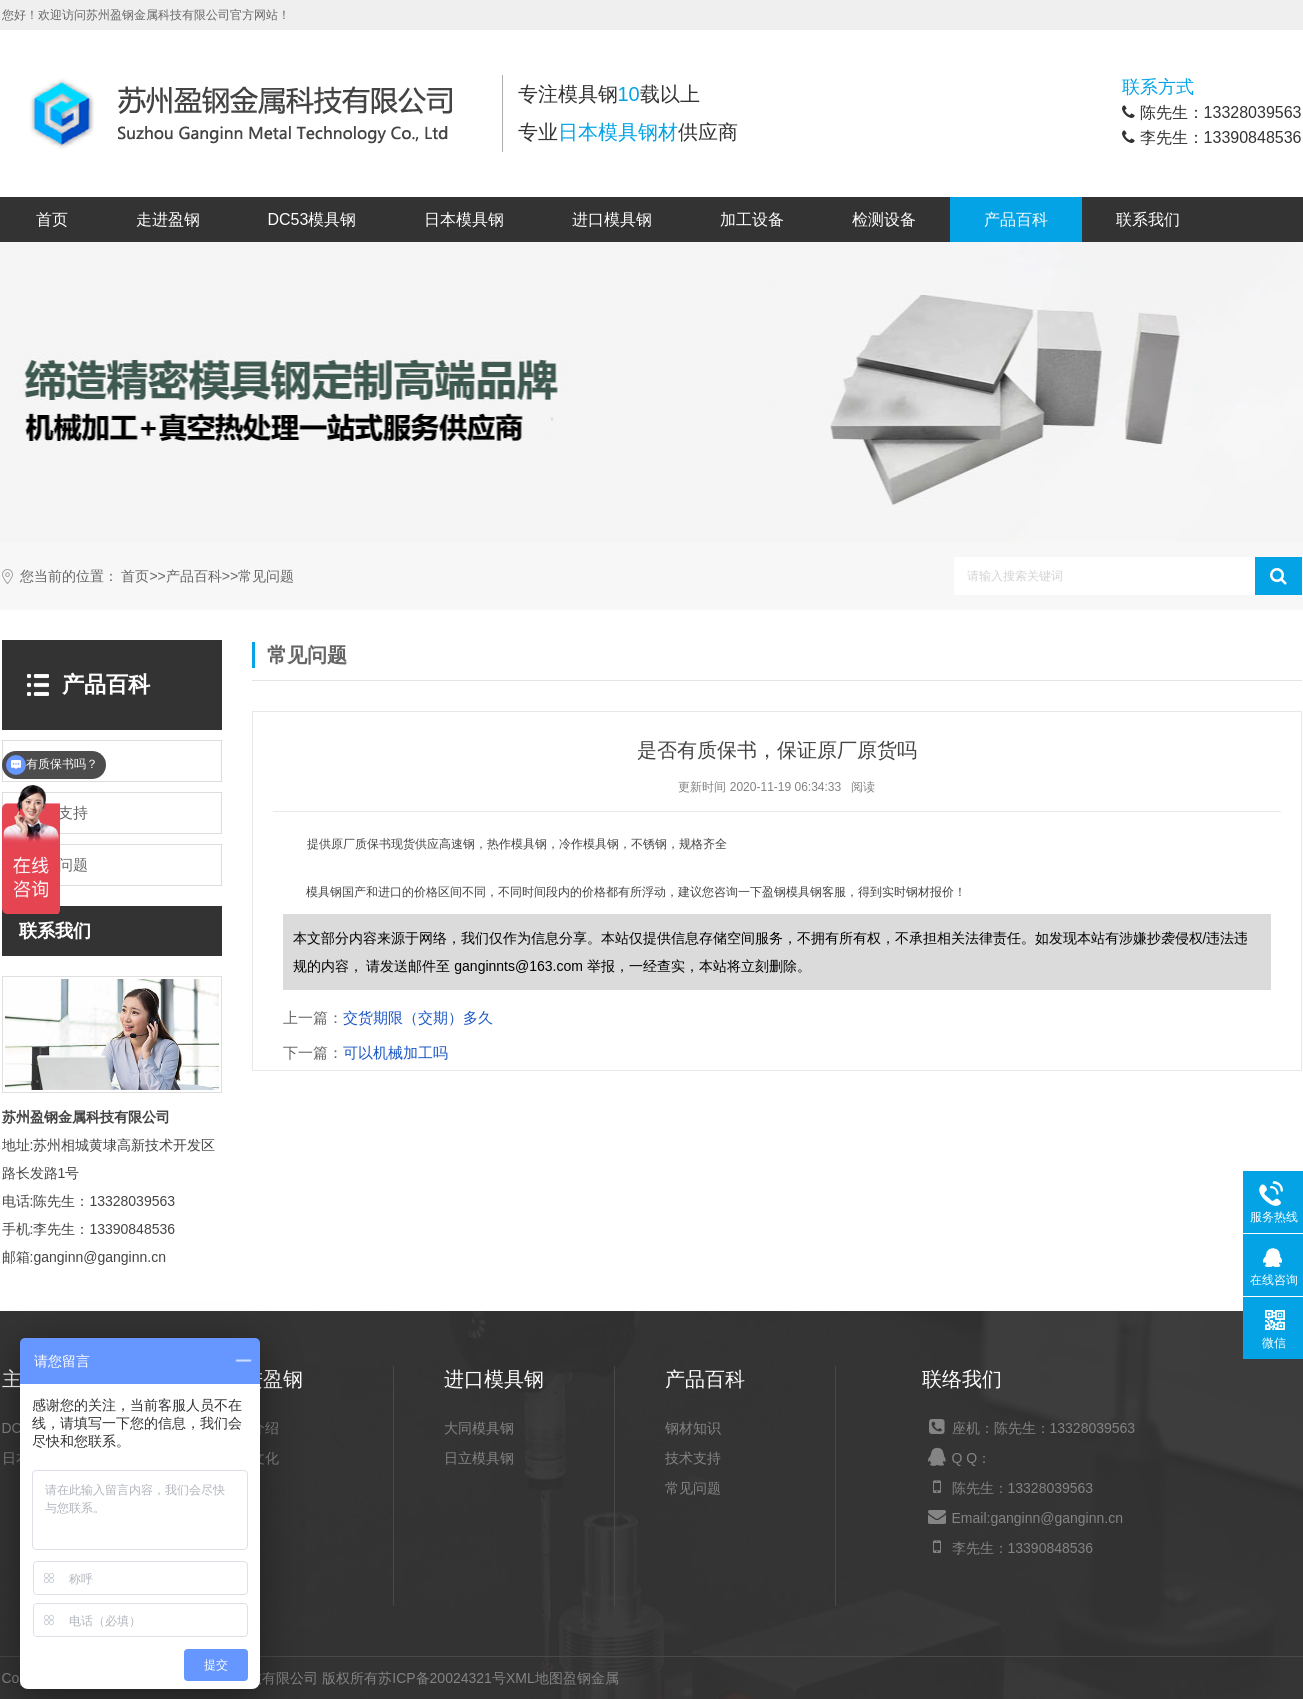  Describe the element at coordinates (693, 1428) in the screenshot. I see `钢材知识` at that location.